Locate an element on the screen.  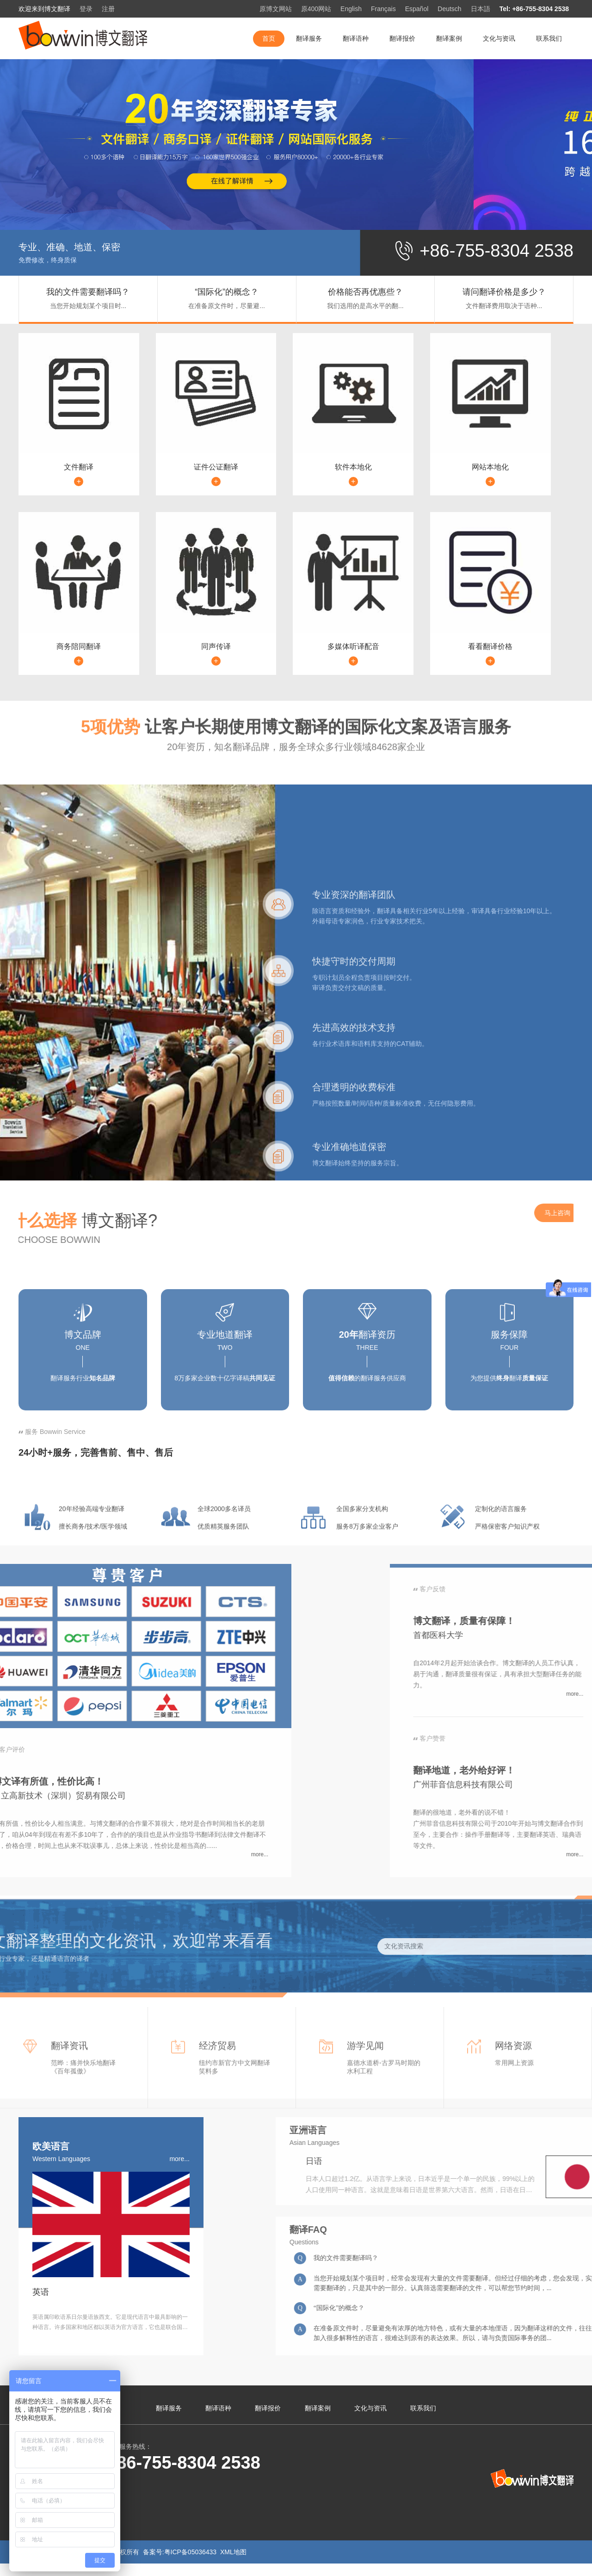
Deutsch is located at coordinates (449, 8).